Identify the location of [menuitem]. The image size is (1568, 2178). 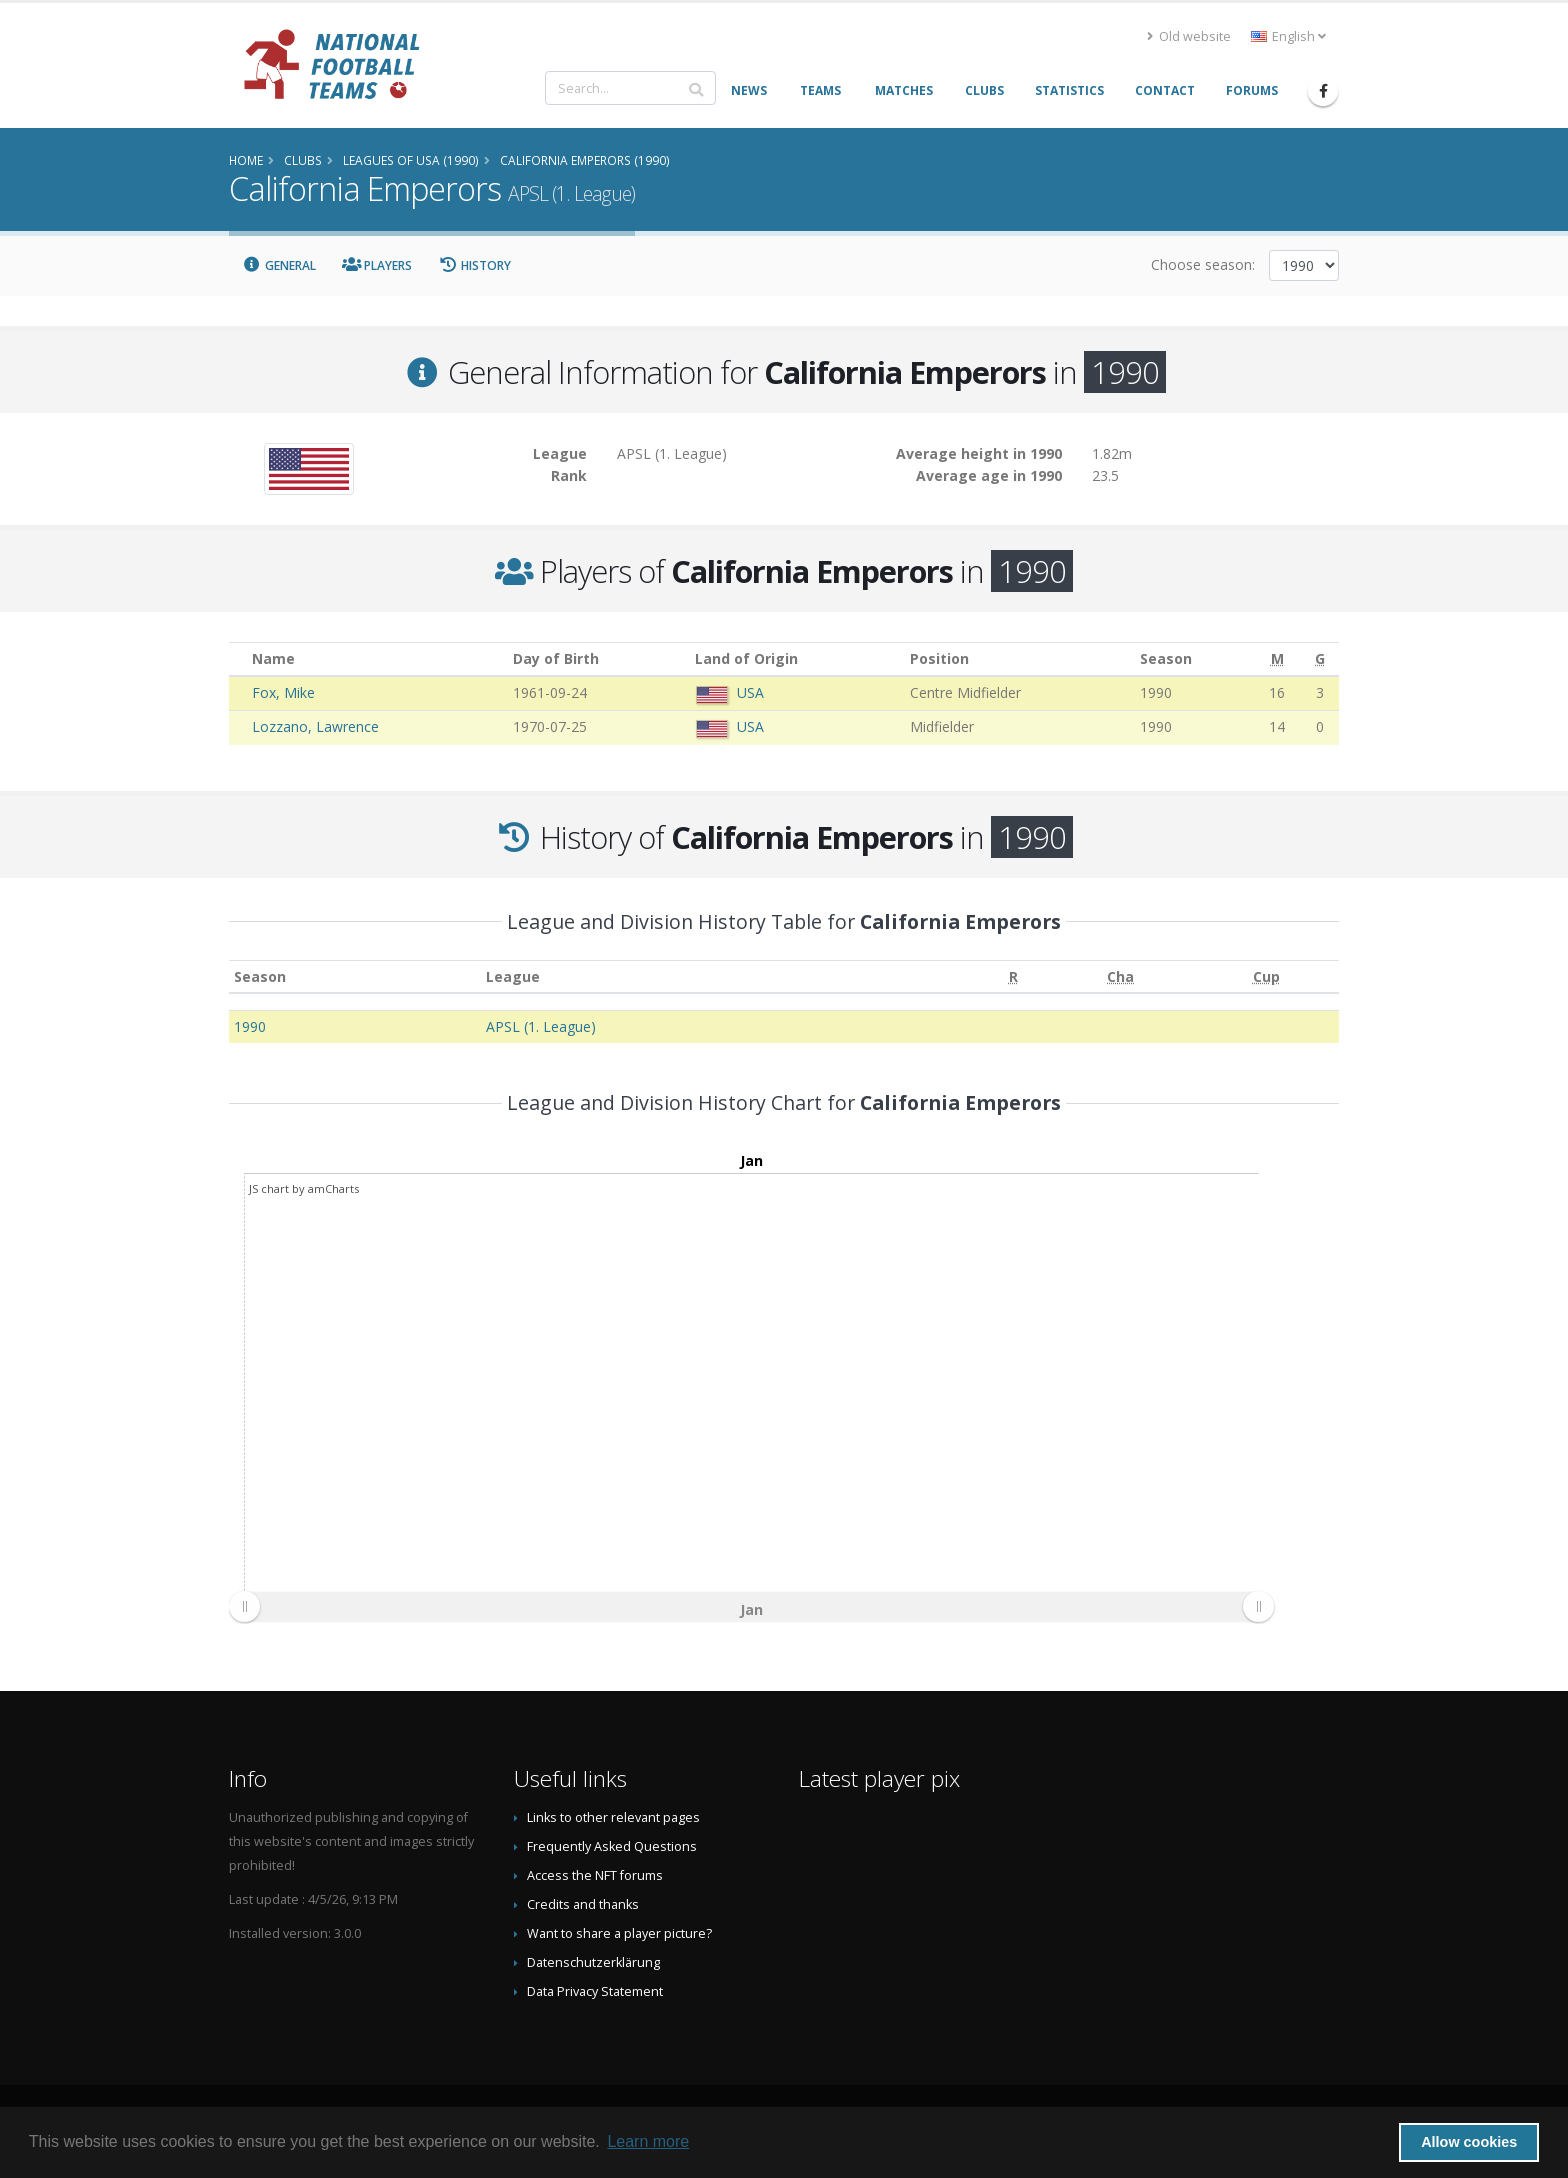
(751, 1607).